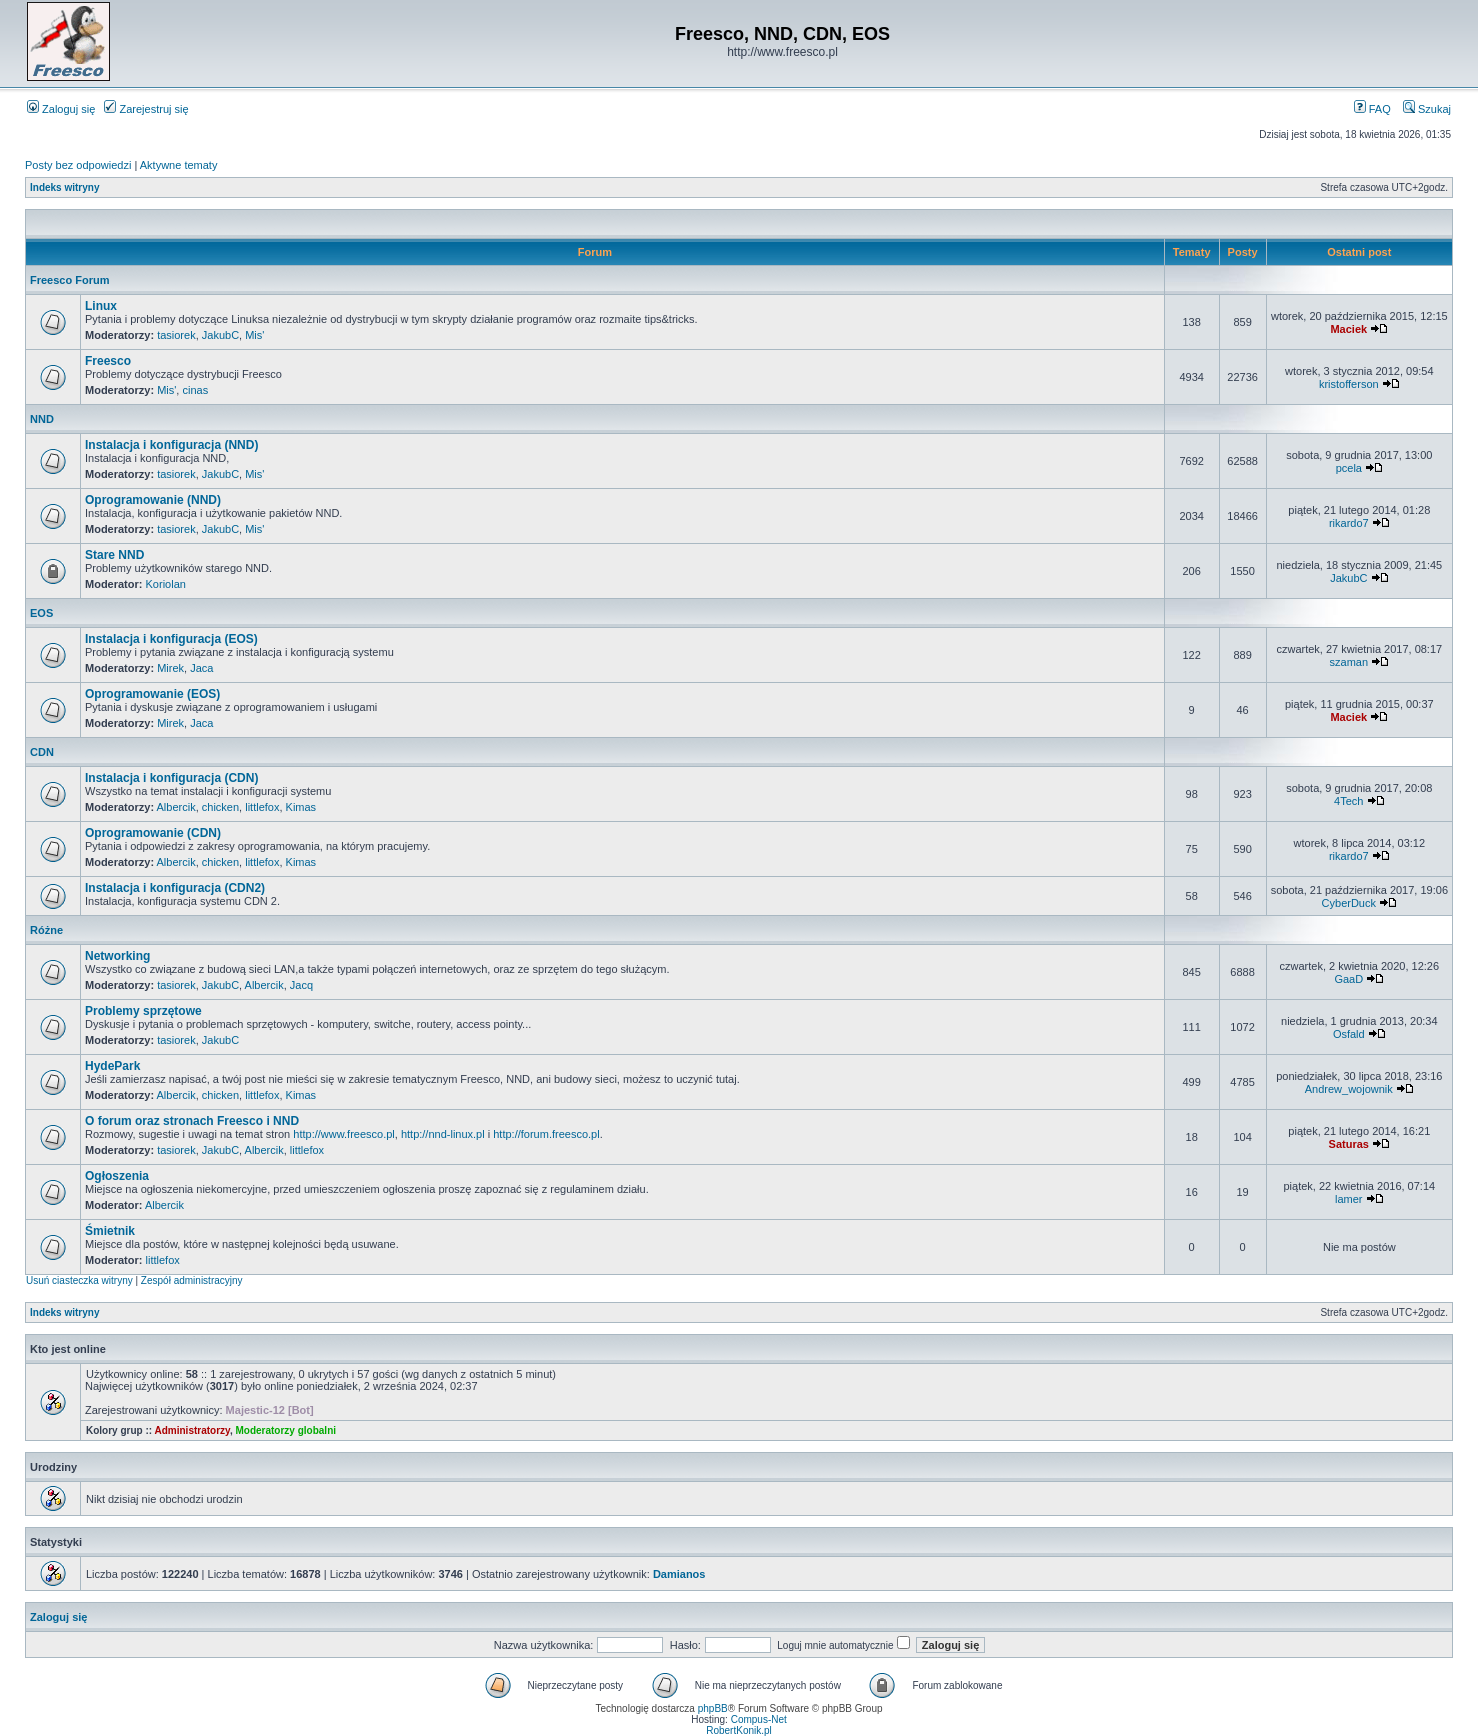 The height and width of the screenshot is (1736, 1478). Describe the element at coordinates (1348, 979) in the screenshot. I see `GaaD` at that location.